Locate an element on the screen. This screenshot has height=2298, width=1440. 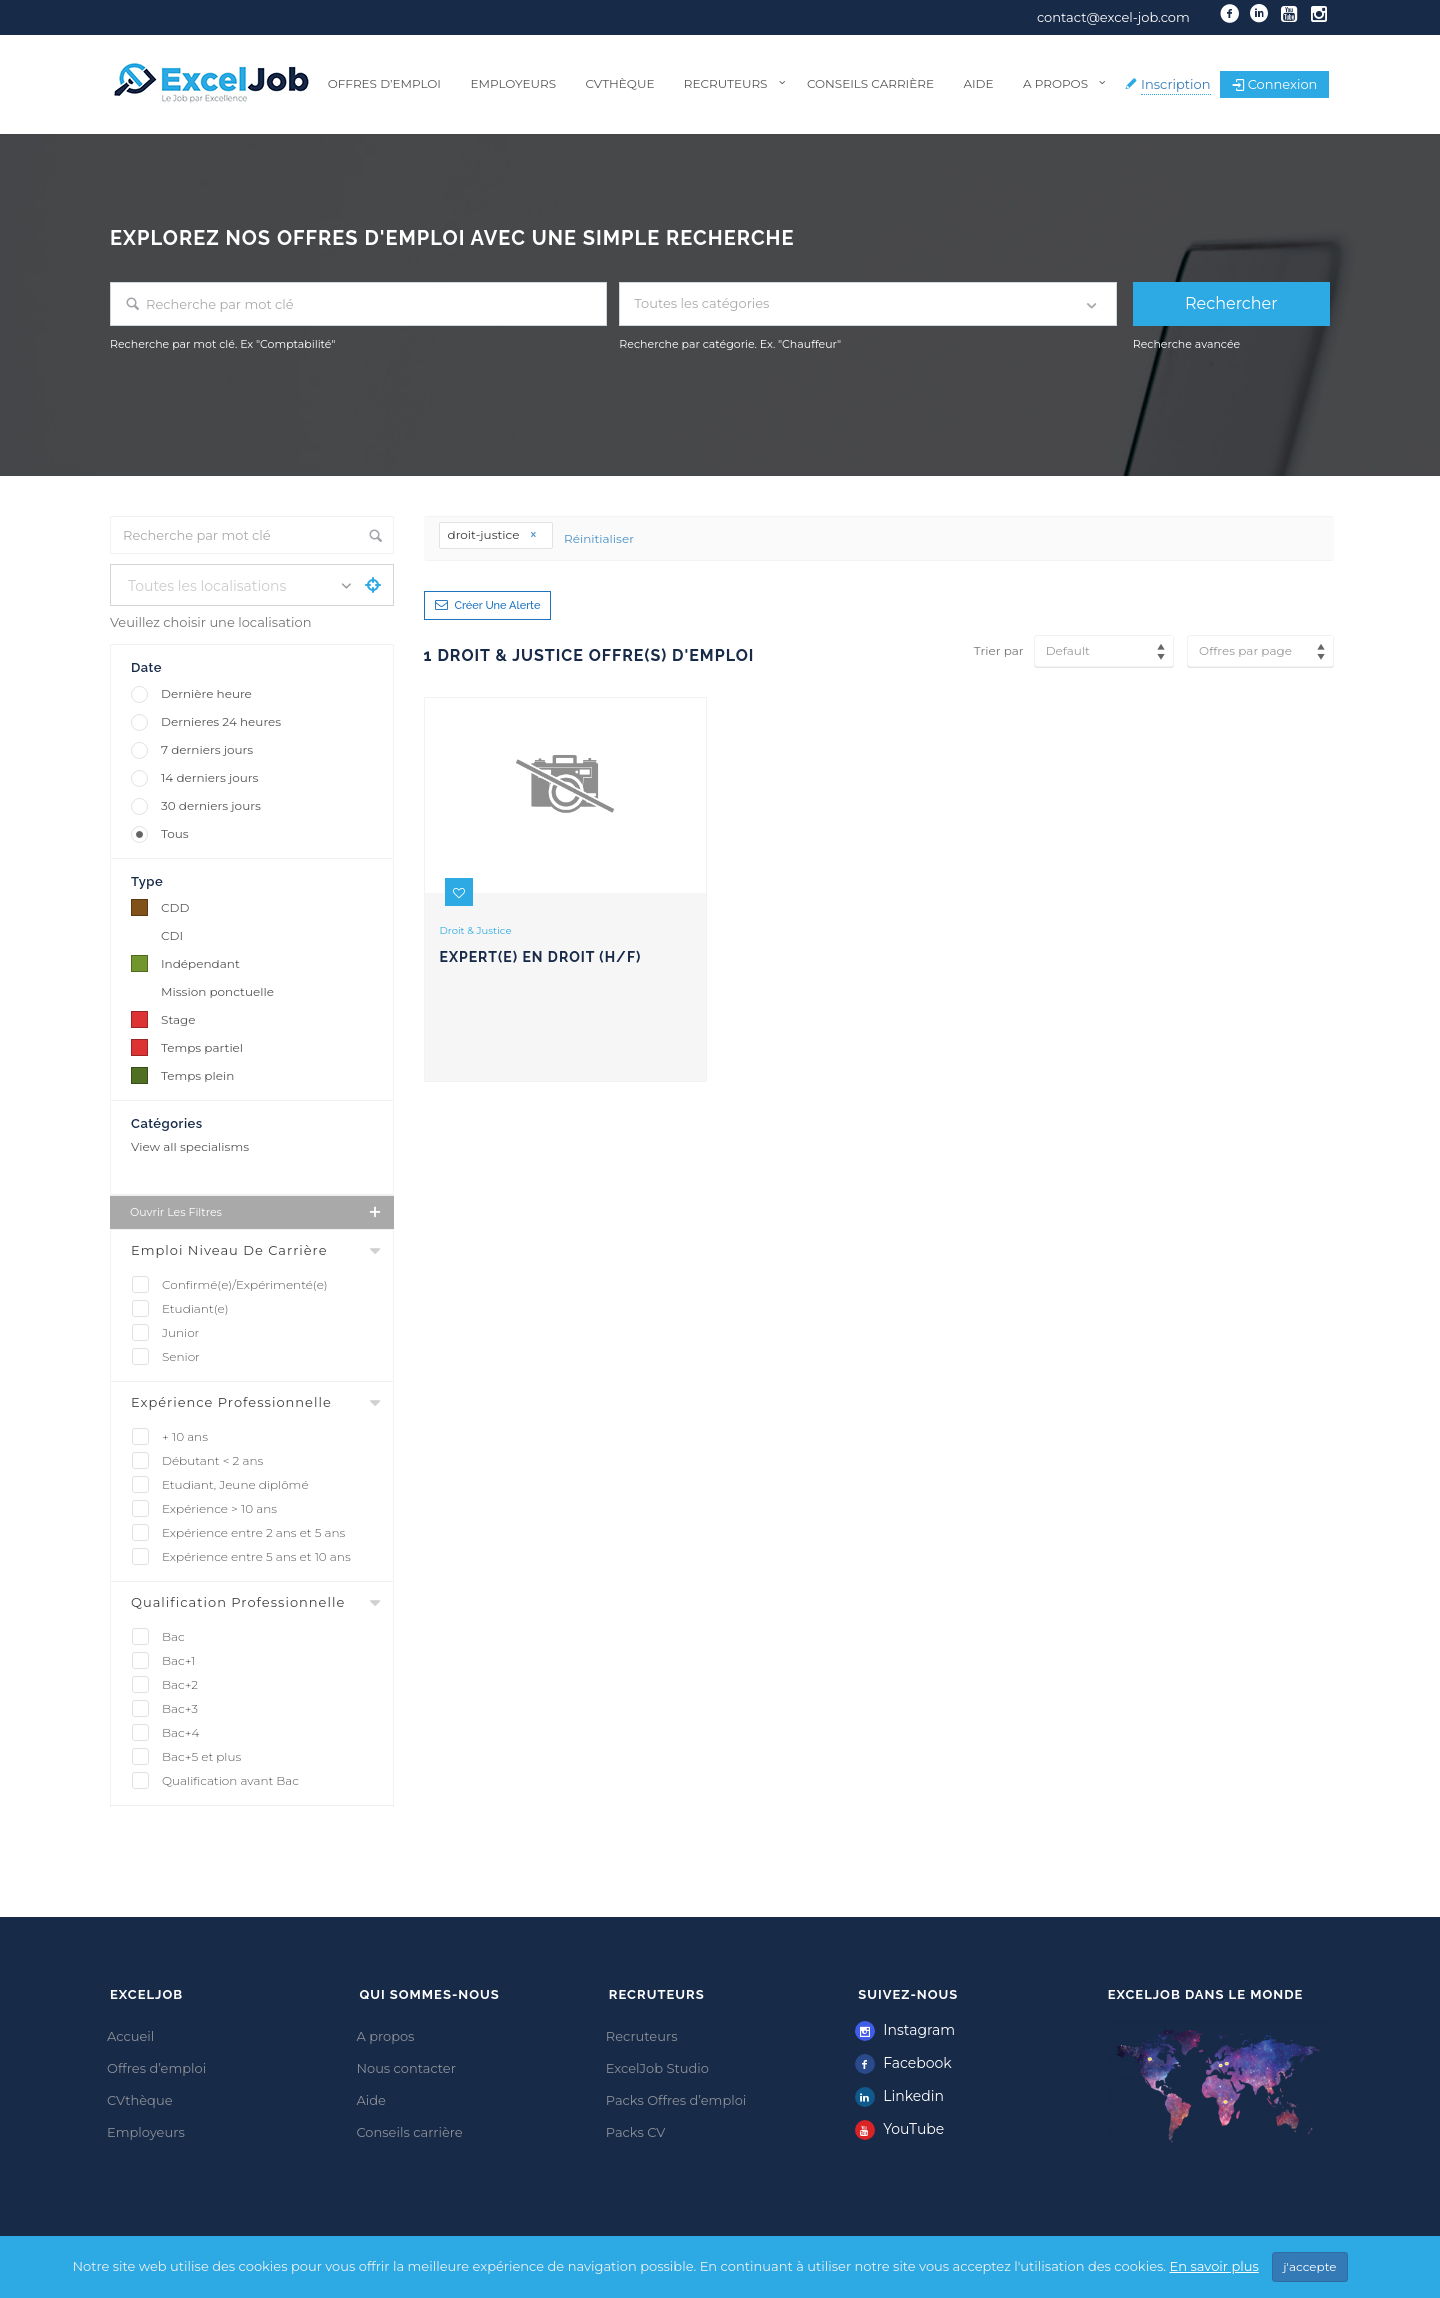
30 derniers jours is located at coordinates (211, 805).